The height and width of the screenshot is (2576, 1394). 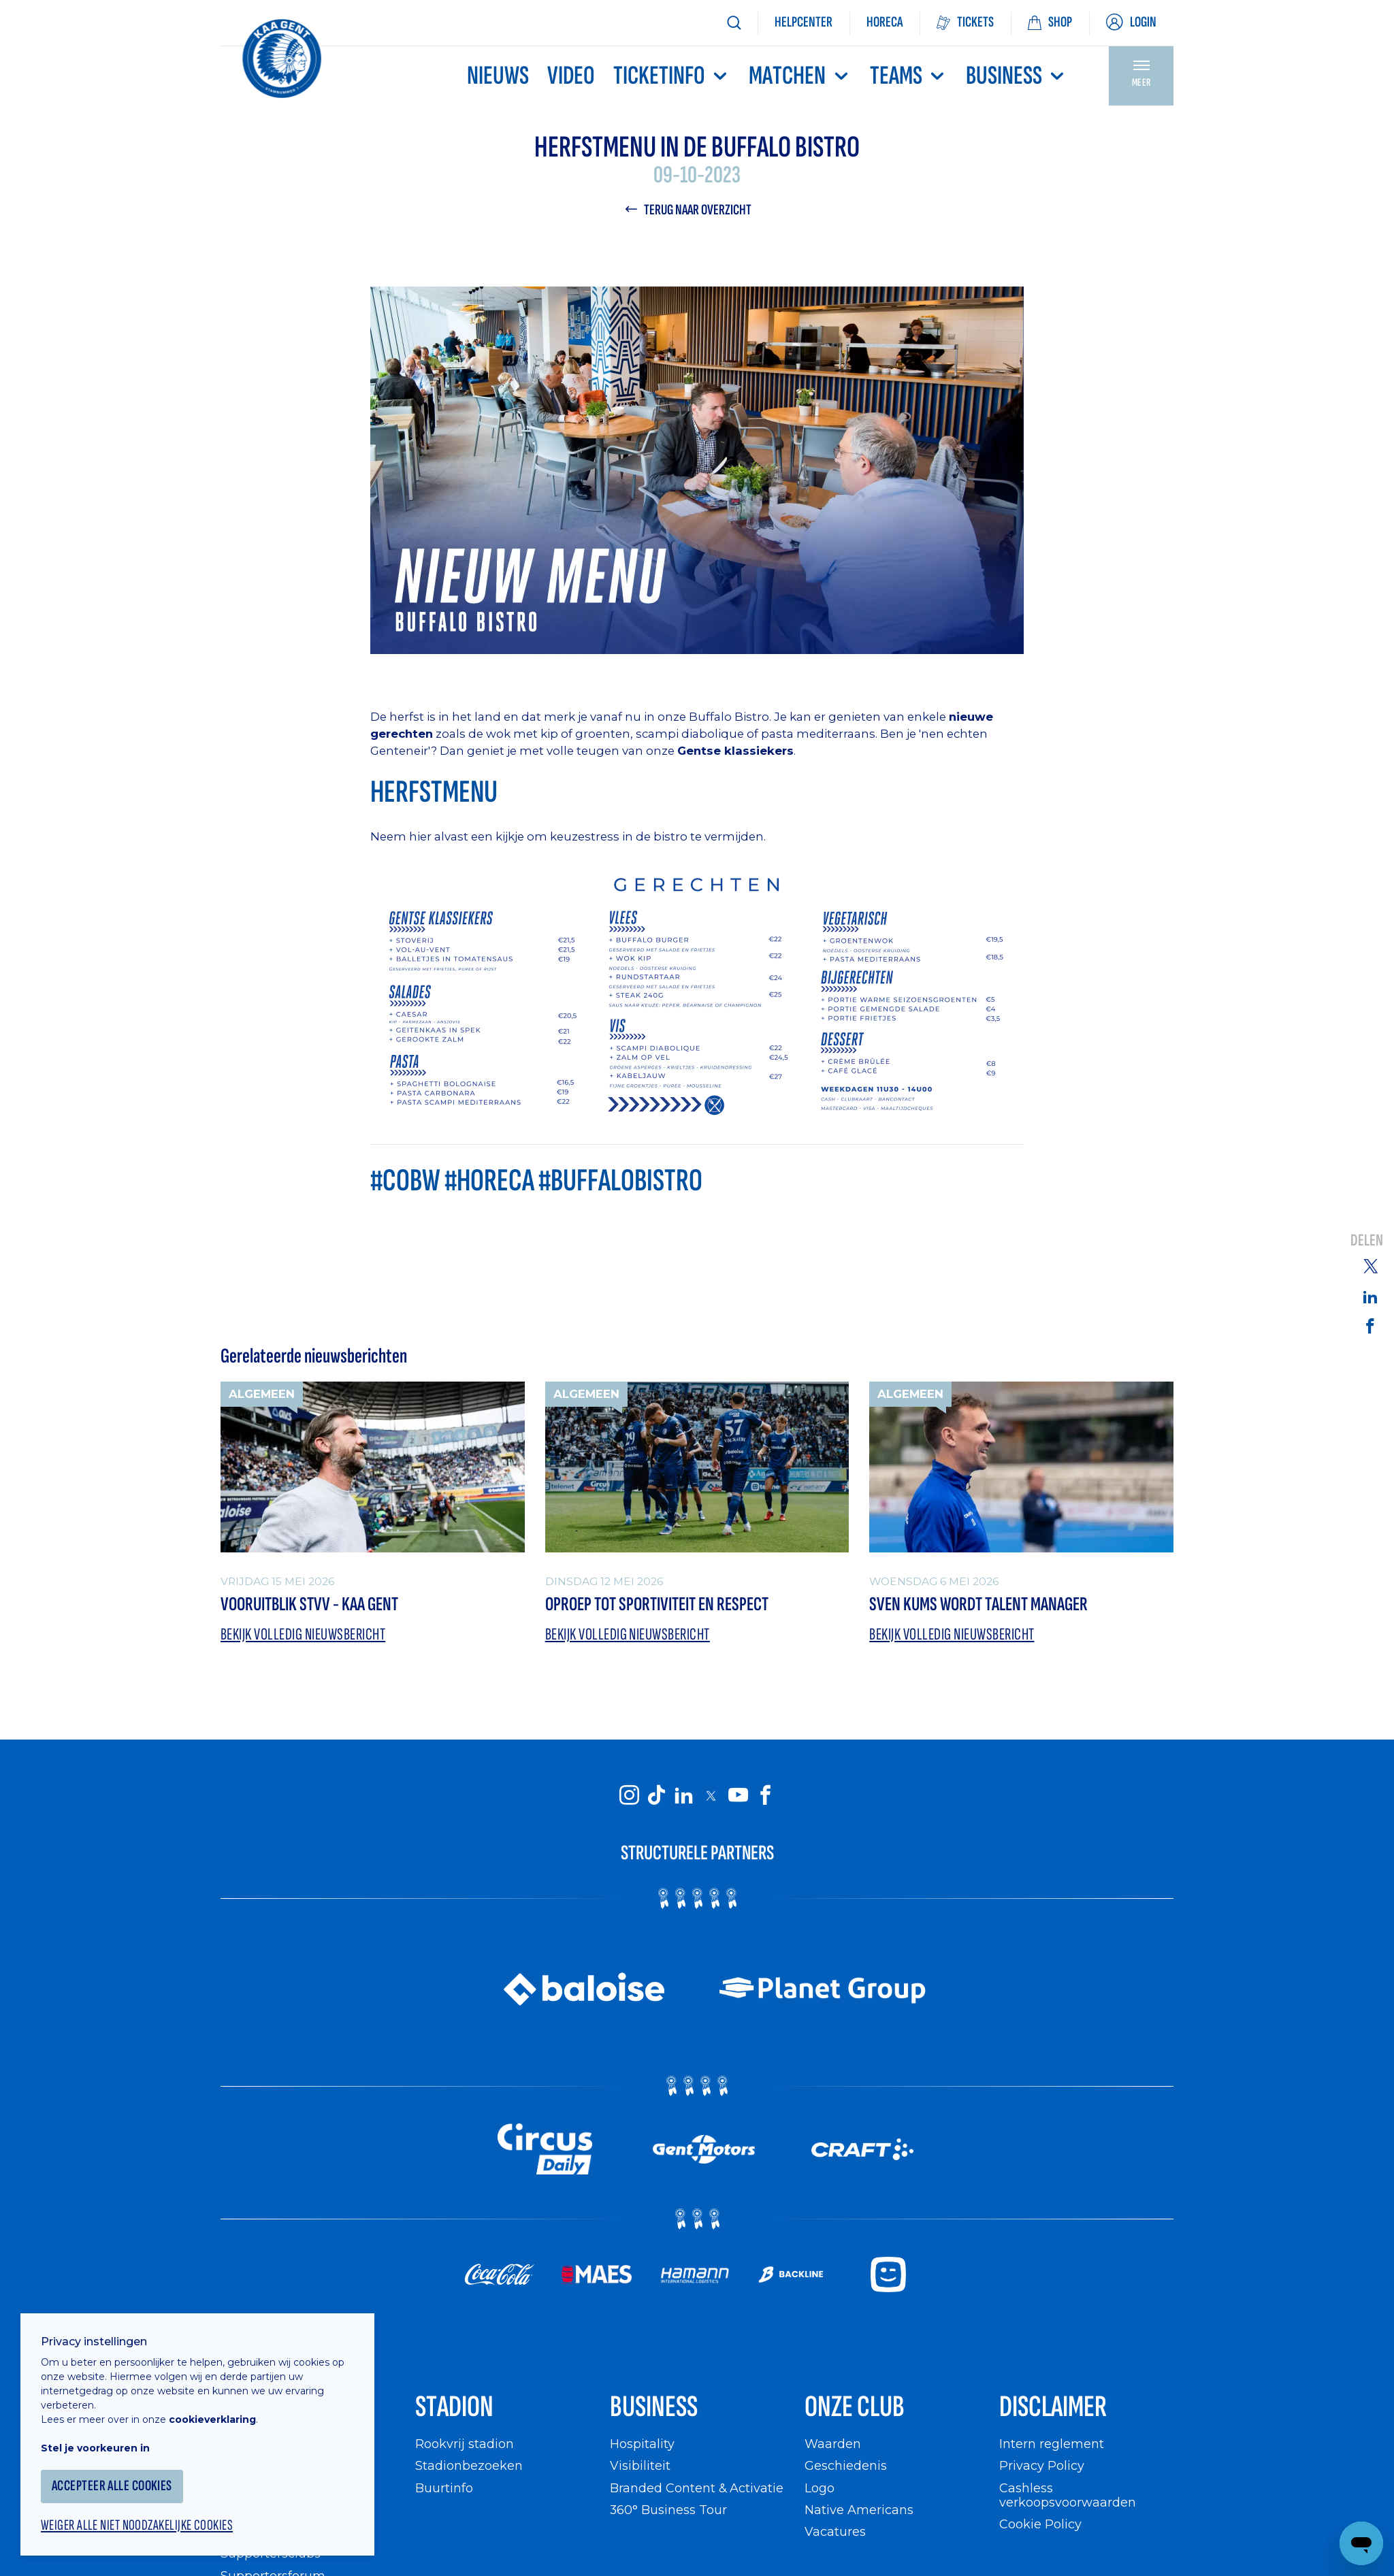 What do you see at coordinates (668, 2509) in the screenshot?
I see `360° Business Tour` at bounding box center [668, 2509].